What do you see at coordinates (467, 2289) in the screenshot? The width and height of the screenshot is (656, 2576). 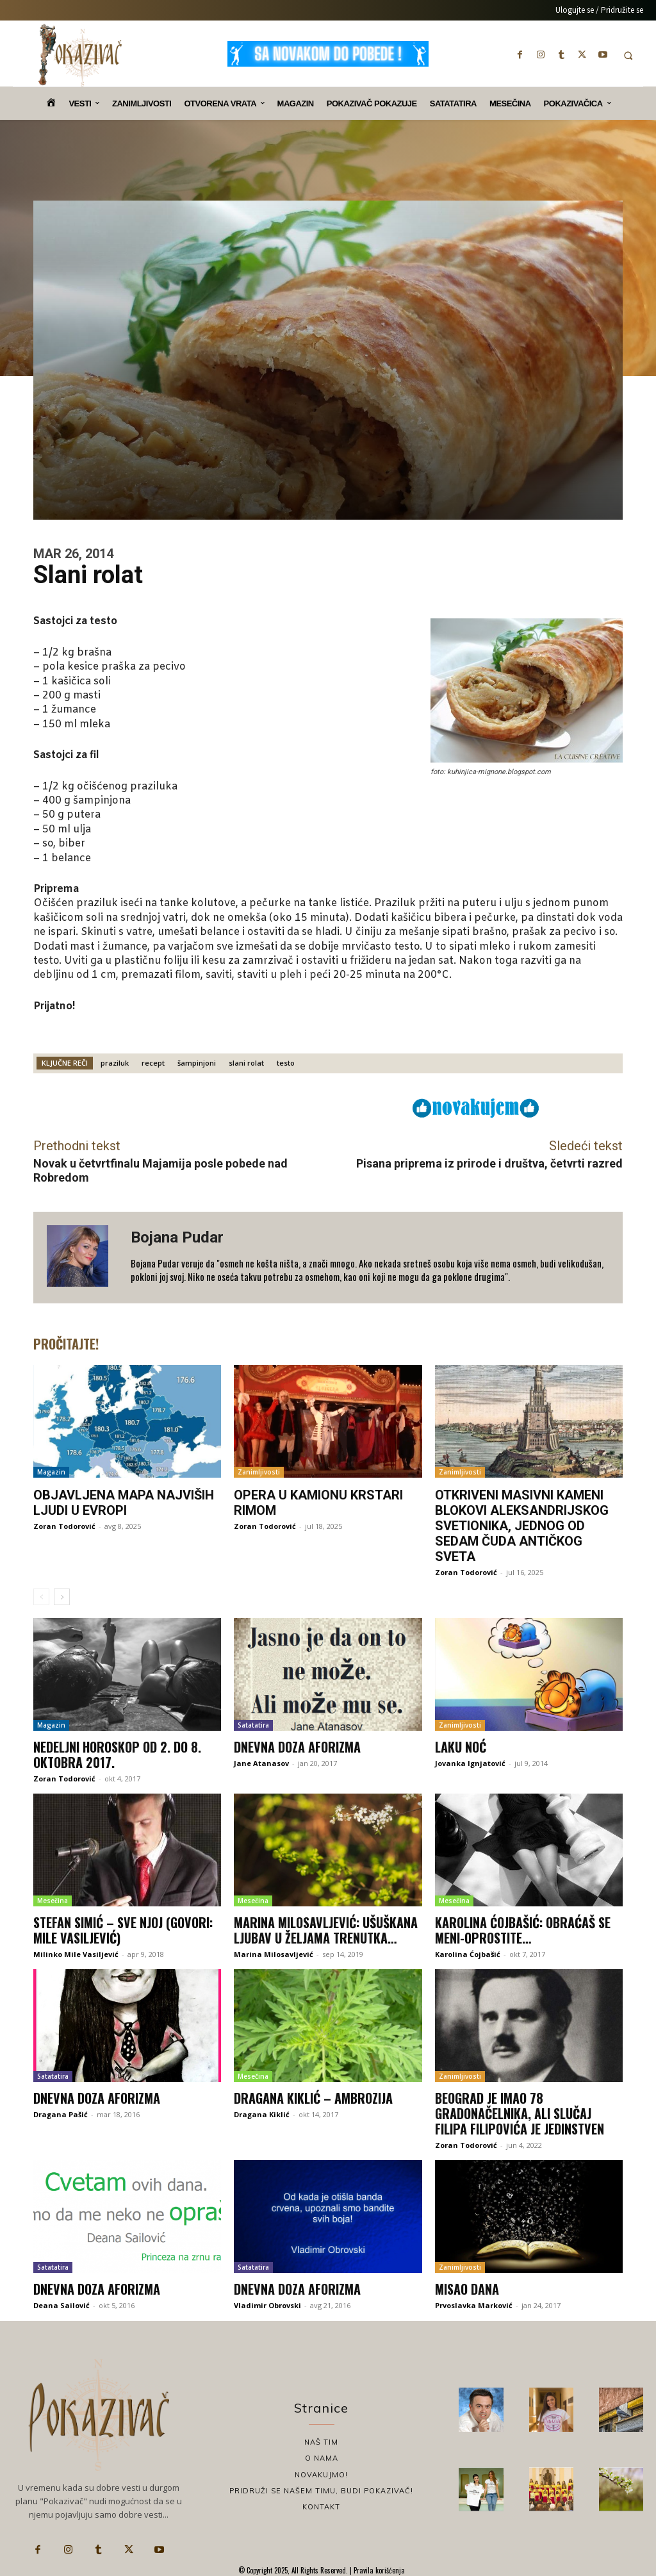 I see `Misao dana` at bounding box center [467, 2289].